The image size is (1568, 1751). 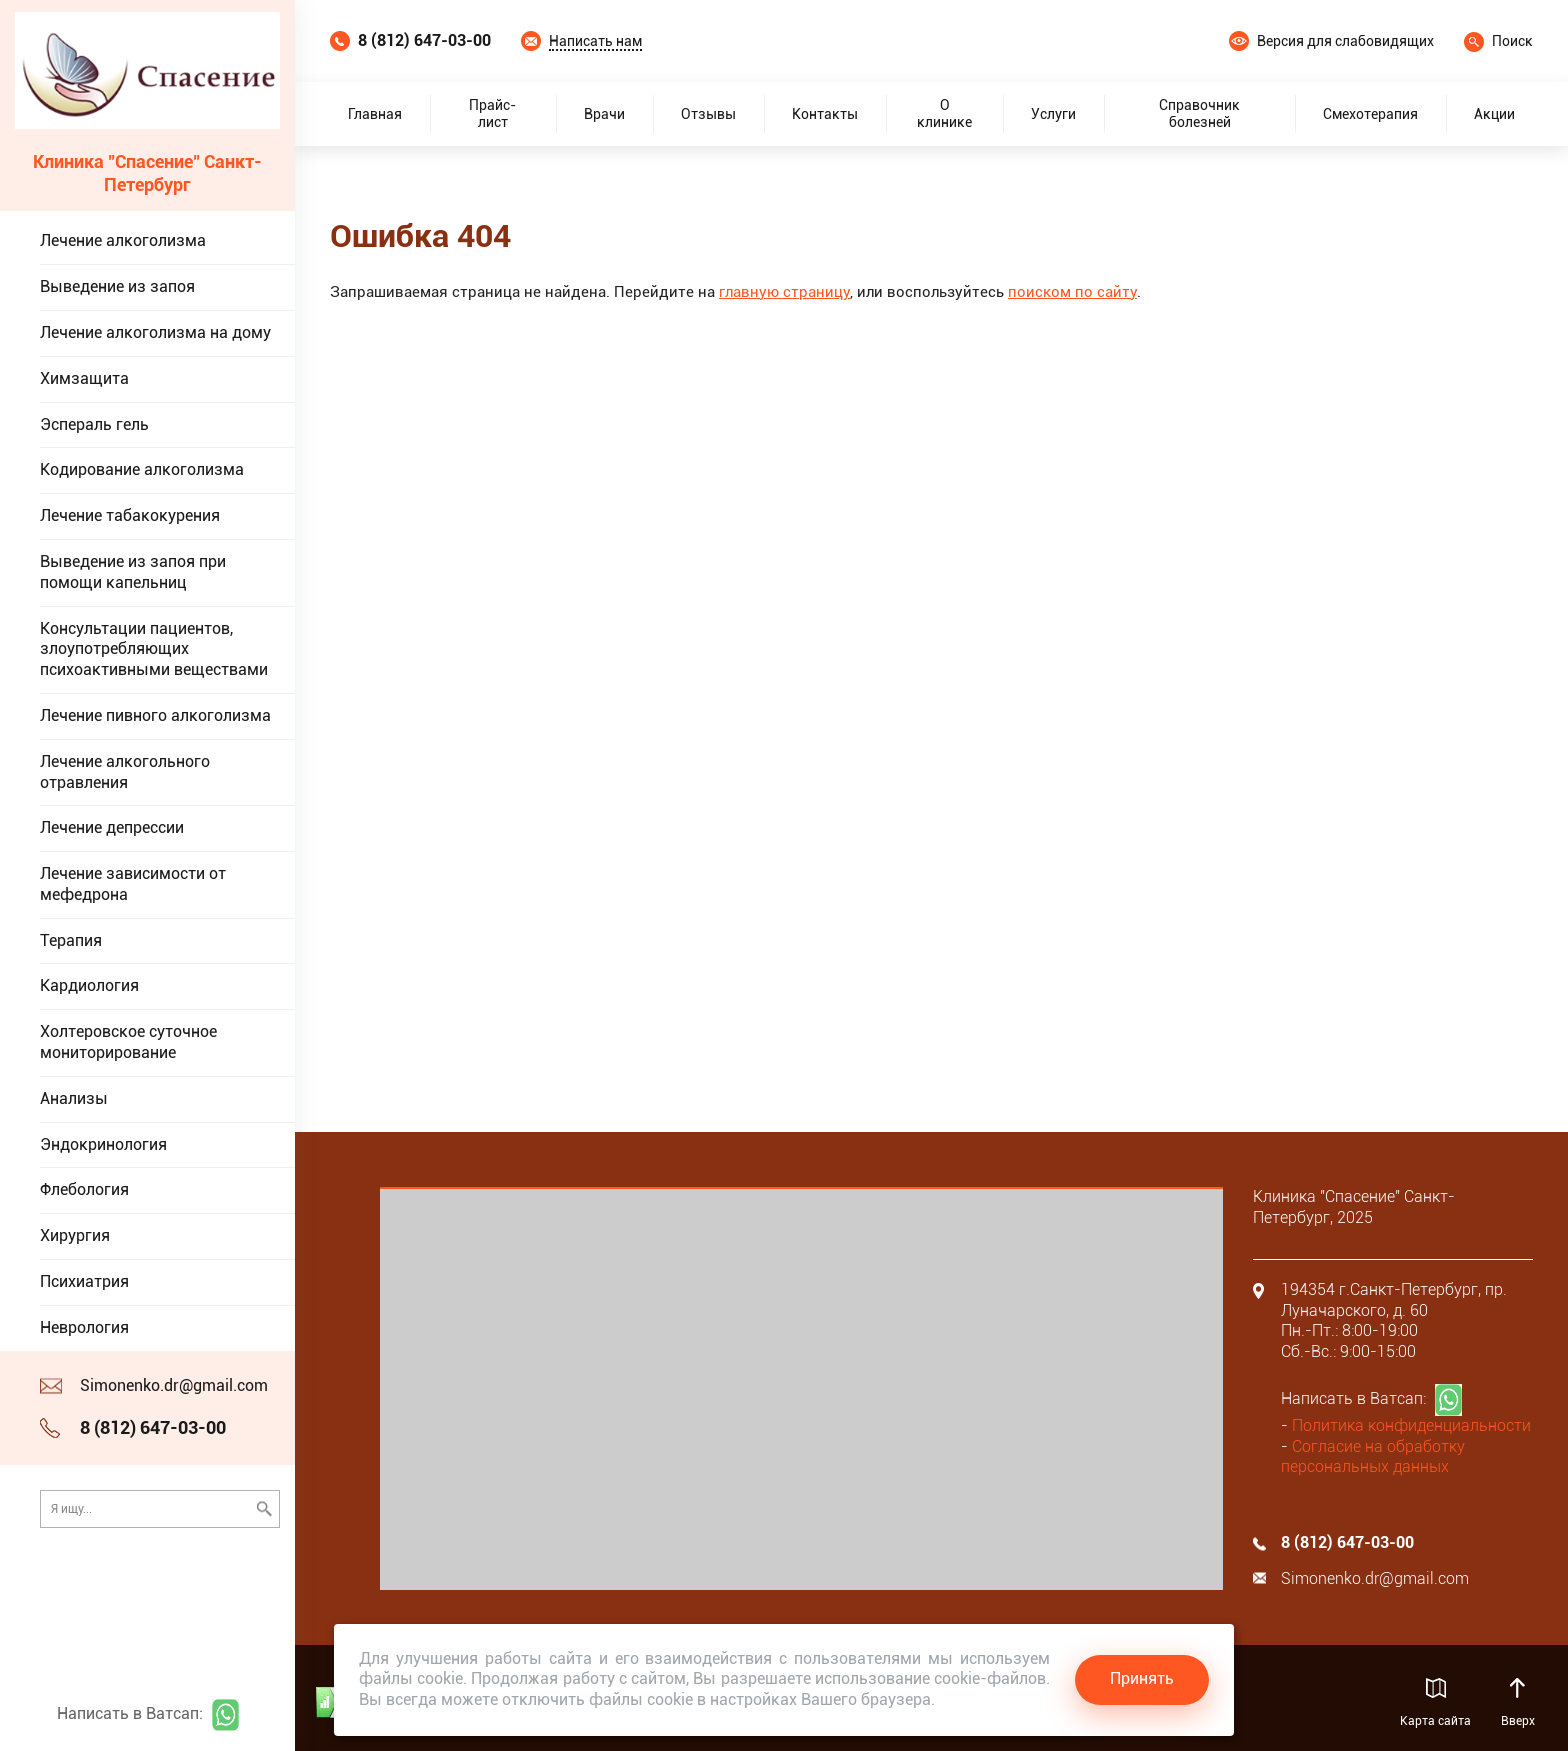 I want to click on Хирургия, so click(x=75, y=1235).